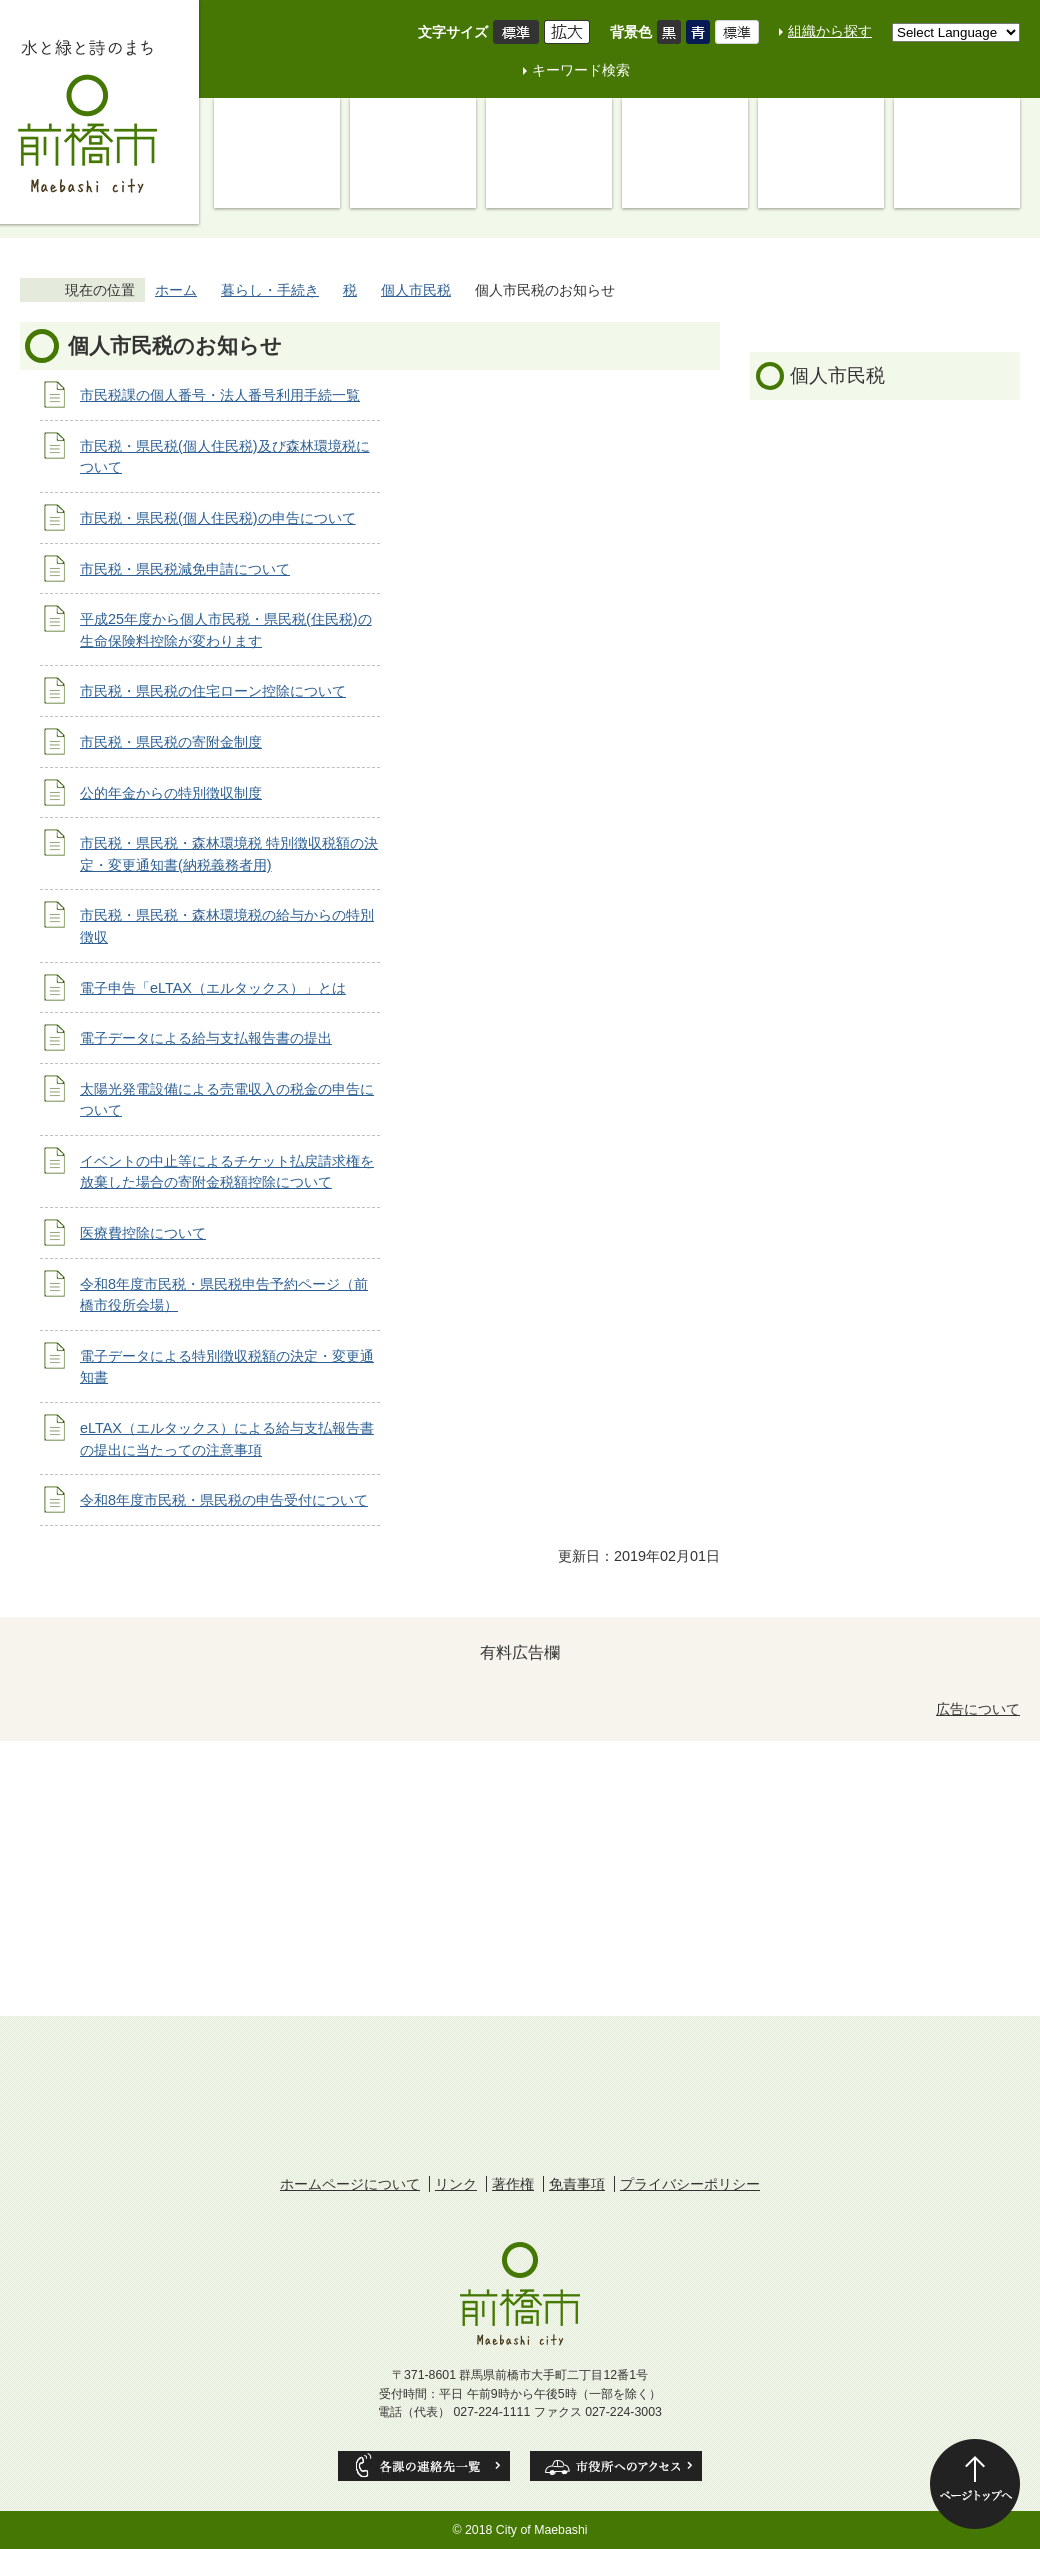 The height and width of the screenshot is (2549, 1040). Describe the element at coordinates (213, 691) in the screenshot. I see `市民税・県民税の住宅ローン控除について` at that location.